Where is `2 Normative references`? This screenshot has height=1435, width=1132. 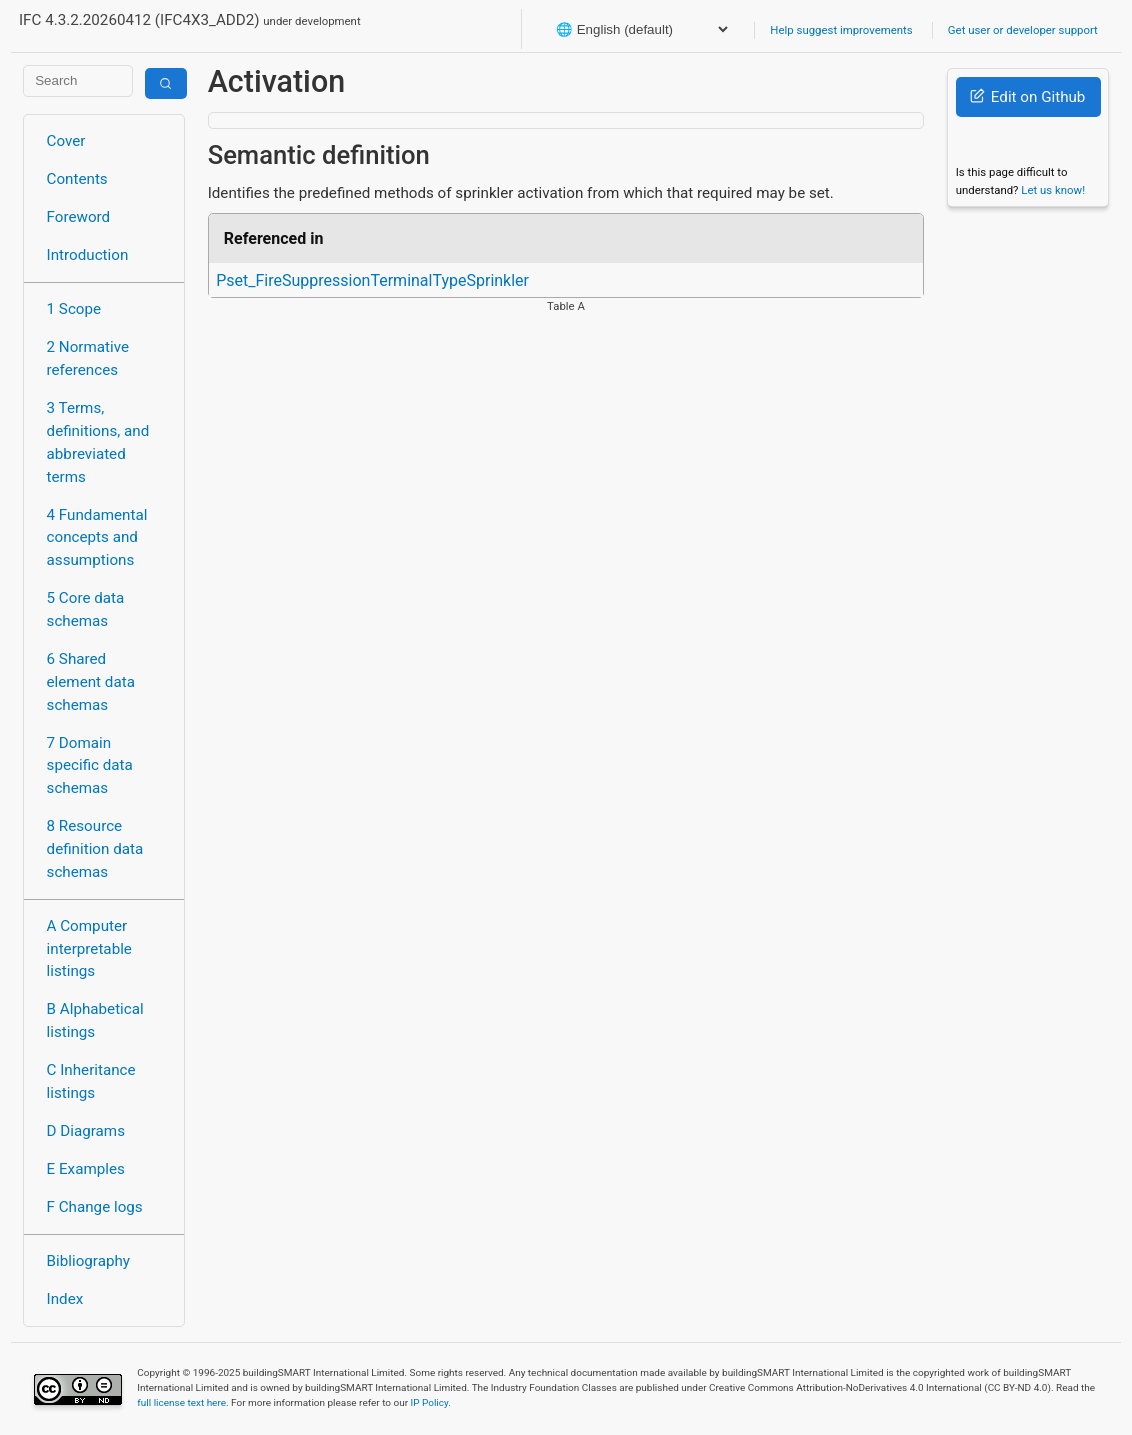 2 Normative references is located at coordinates (88, 358).